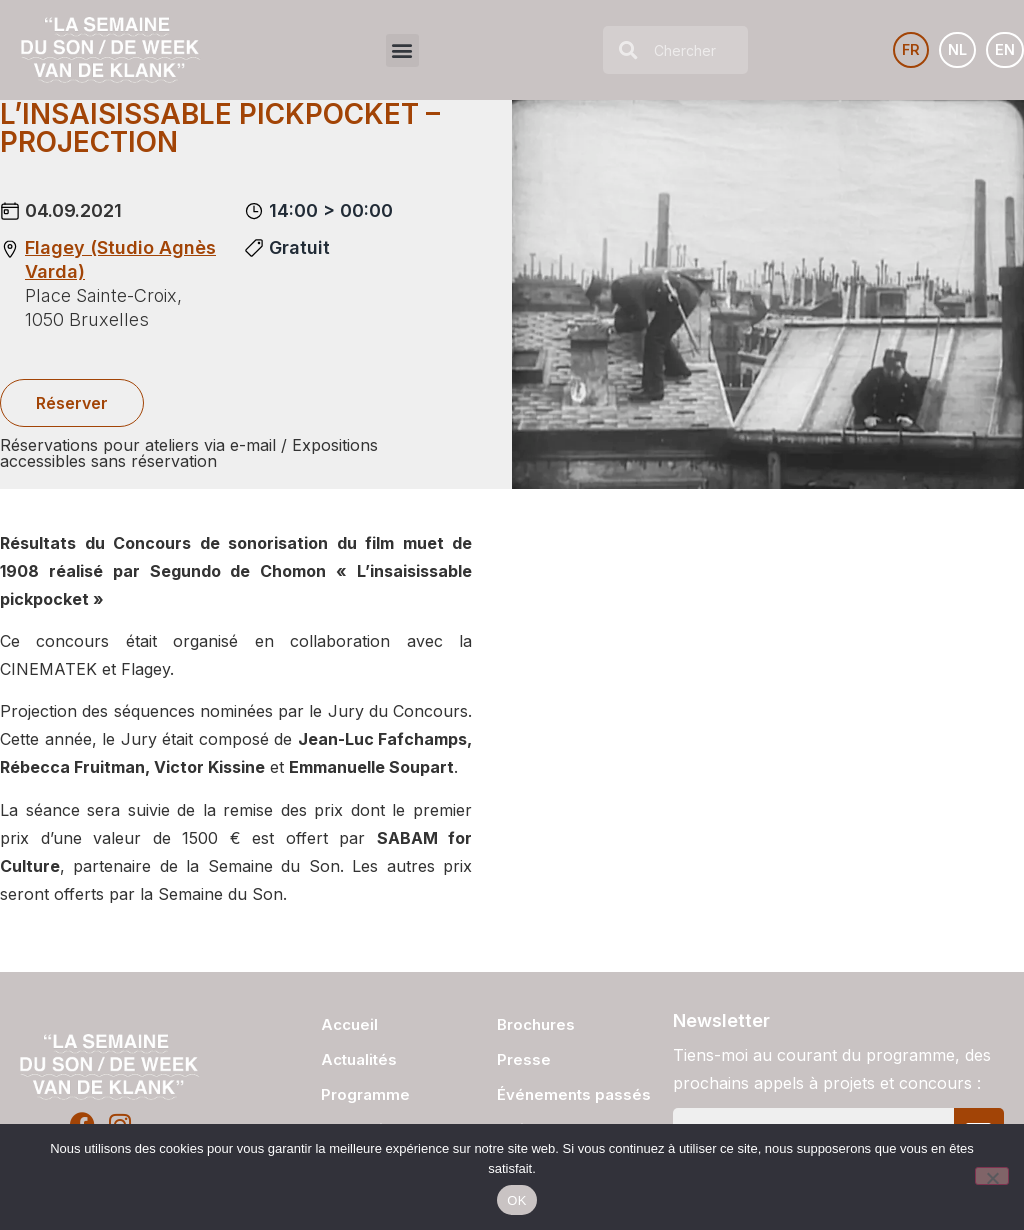  What do you see at coordinates (574, 1094) in the screenshot?
I see `Événements passés` at bounding box center [574, 1094].